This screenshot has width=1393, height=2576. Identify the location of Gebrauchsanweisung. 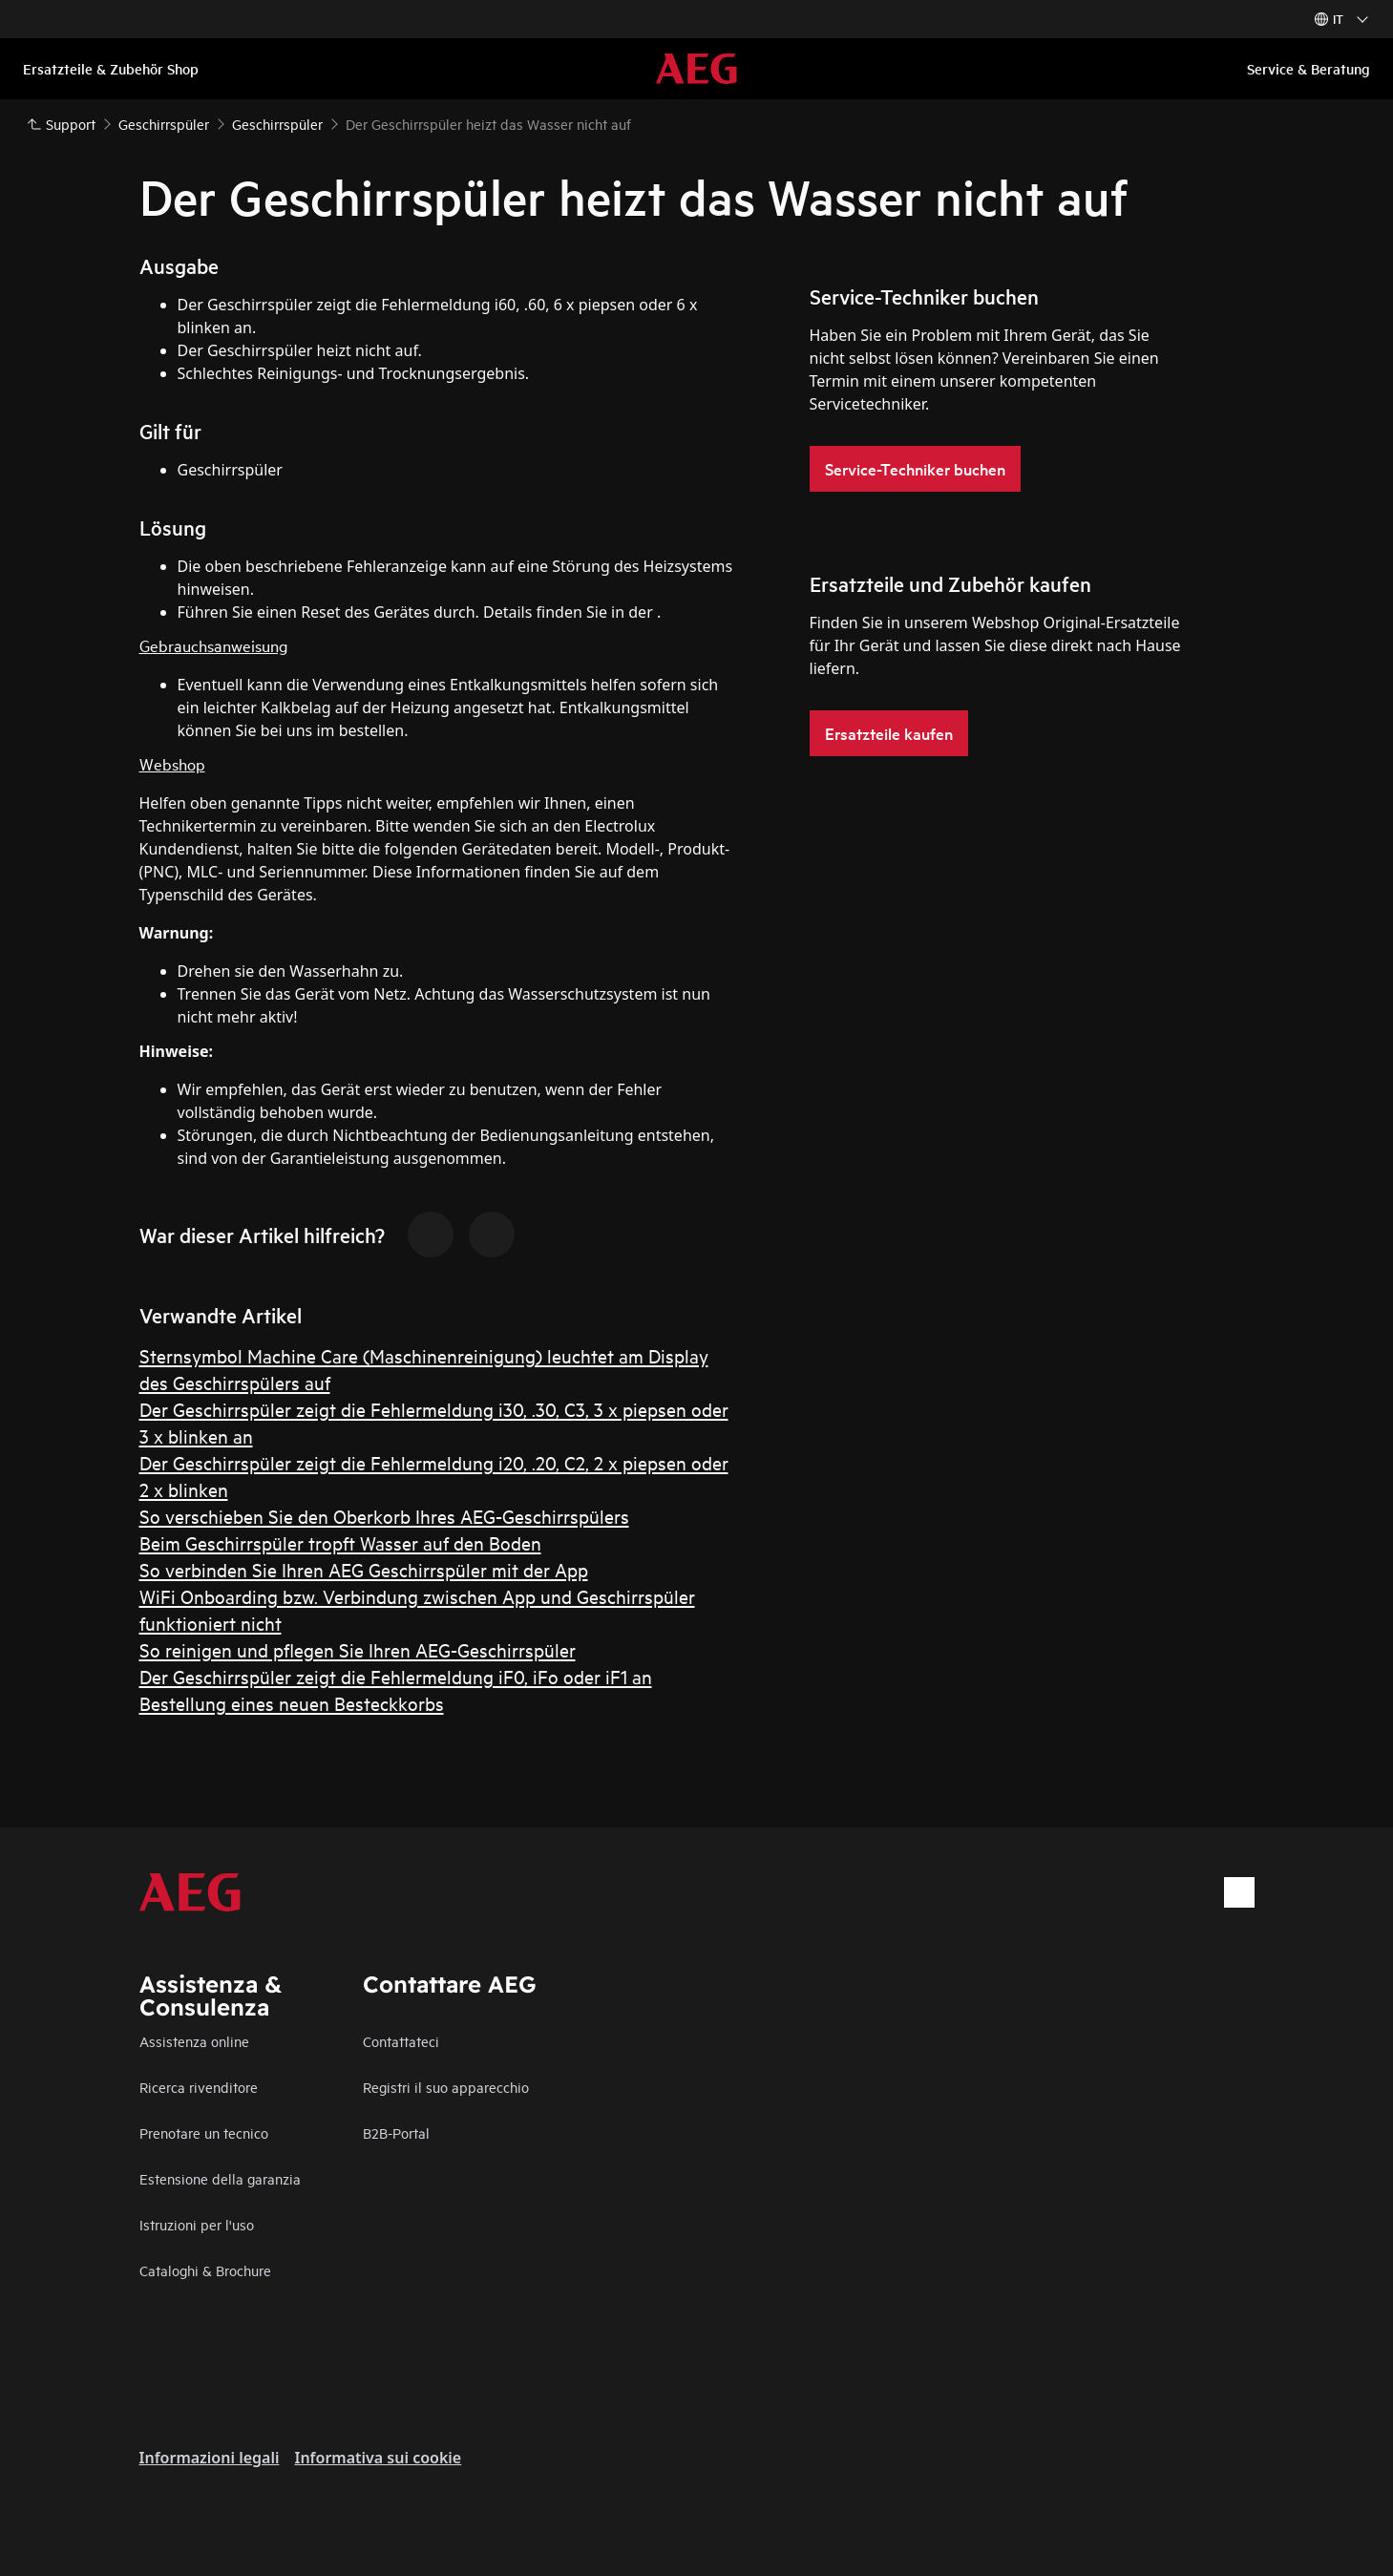
(213, 645).